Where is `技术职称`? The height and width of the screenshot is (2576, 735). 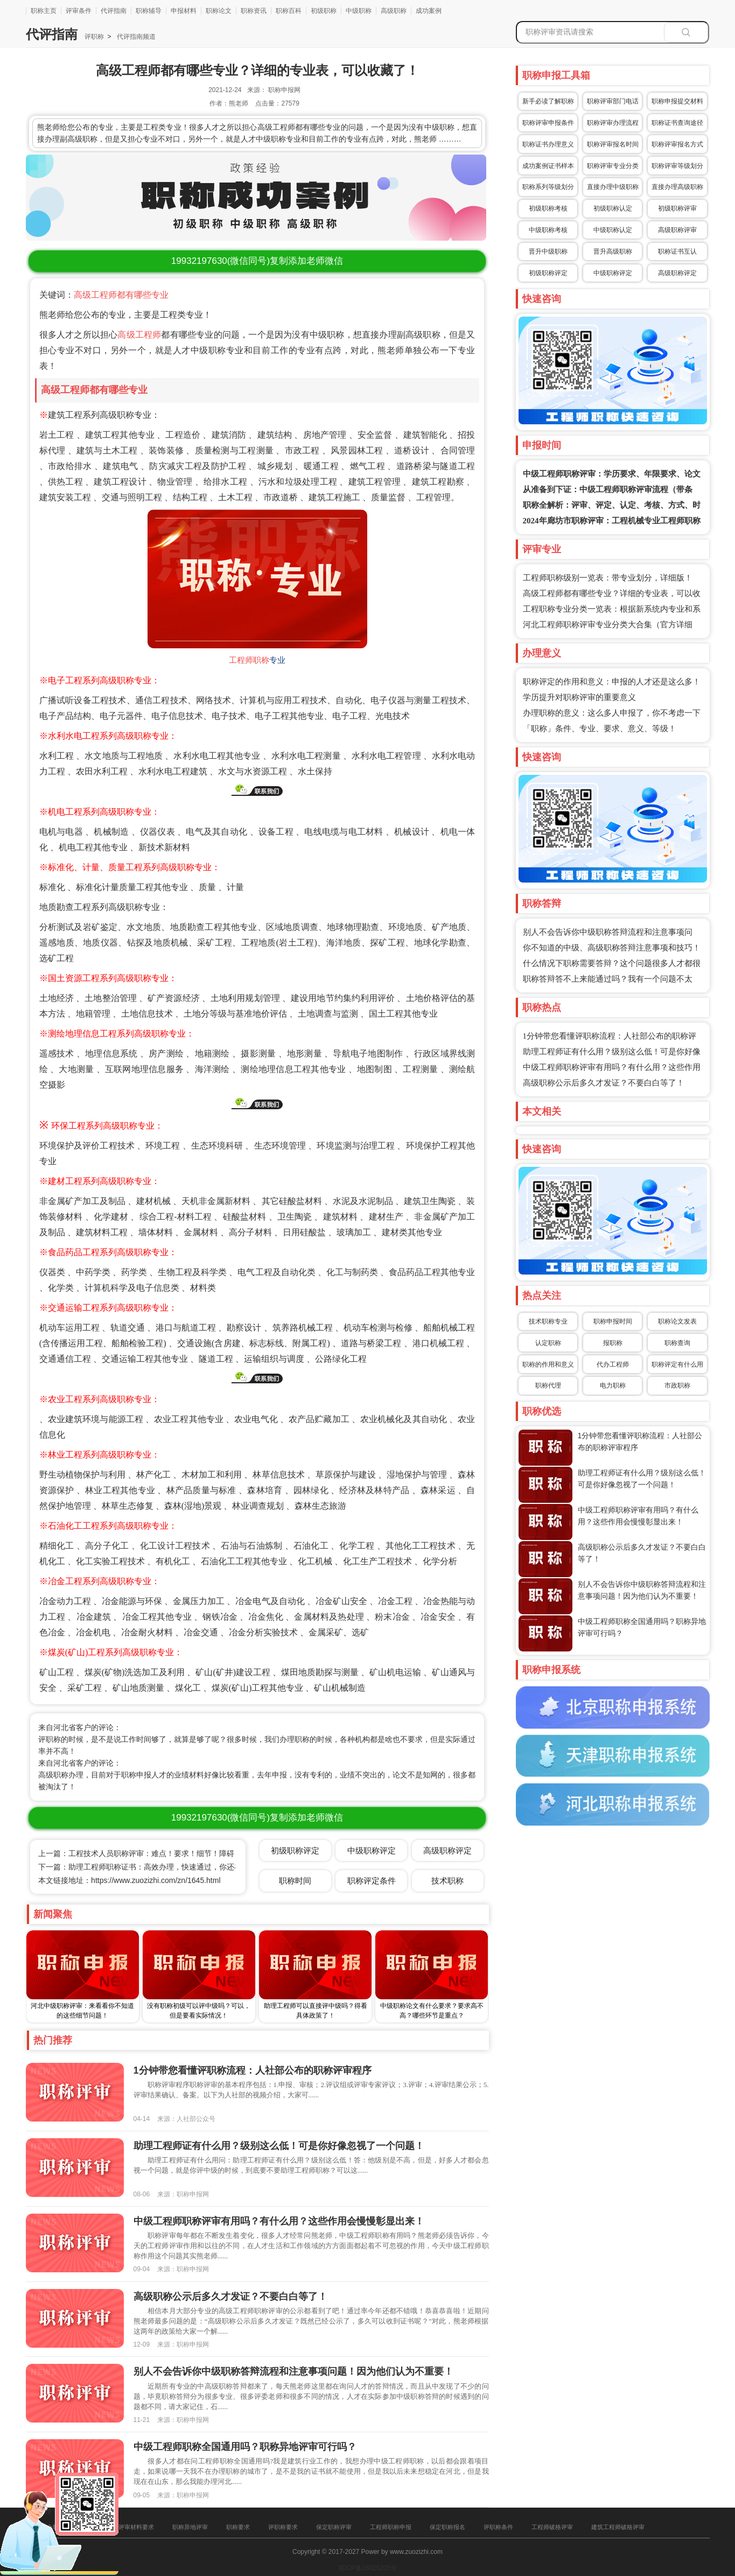 技术职称 is located at coordinates (447, 1880).